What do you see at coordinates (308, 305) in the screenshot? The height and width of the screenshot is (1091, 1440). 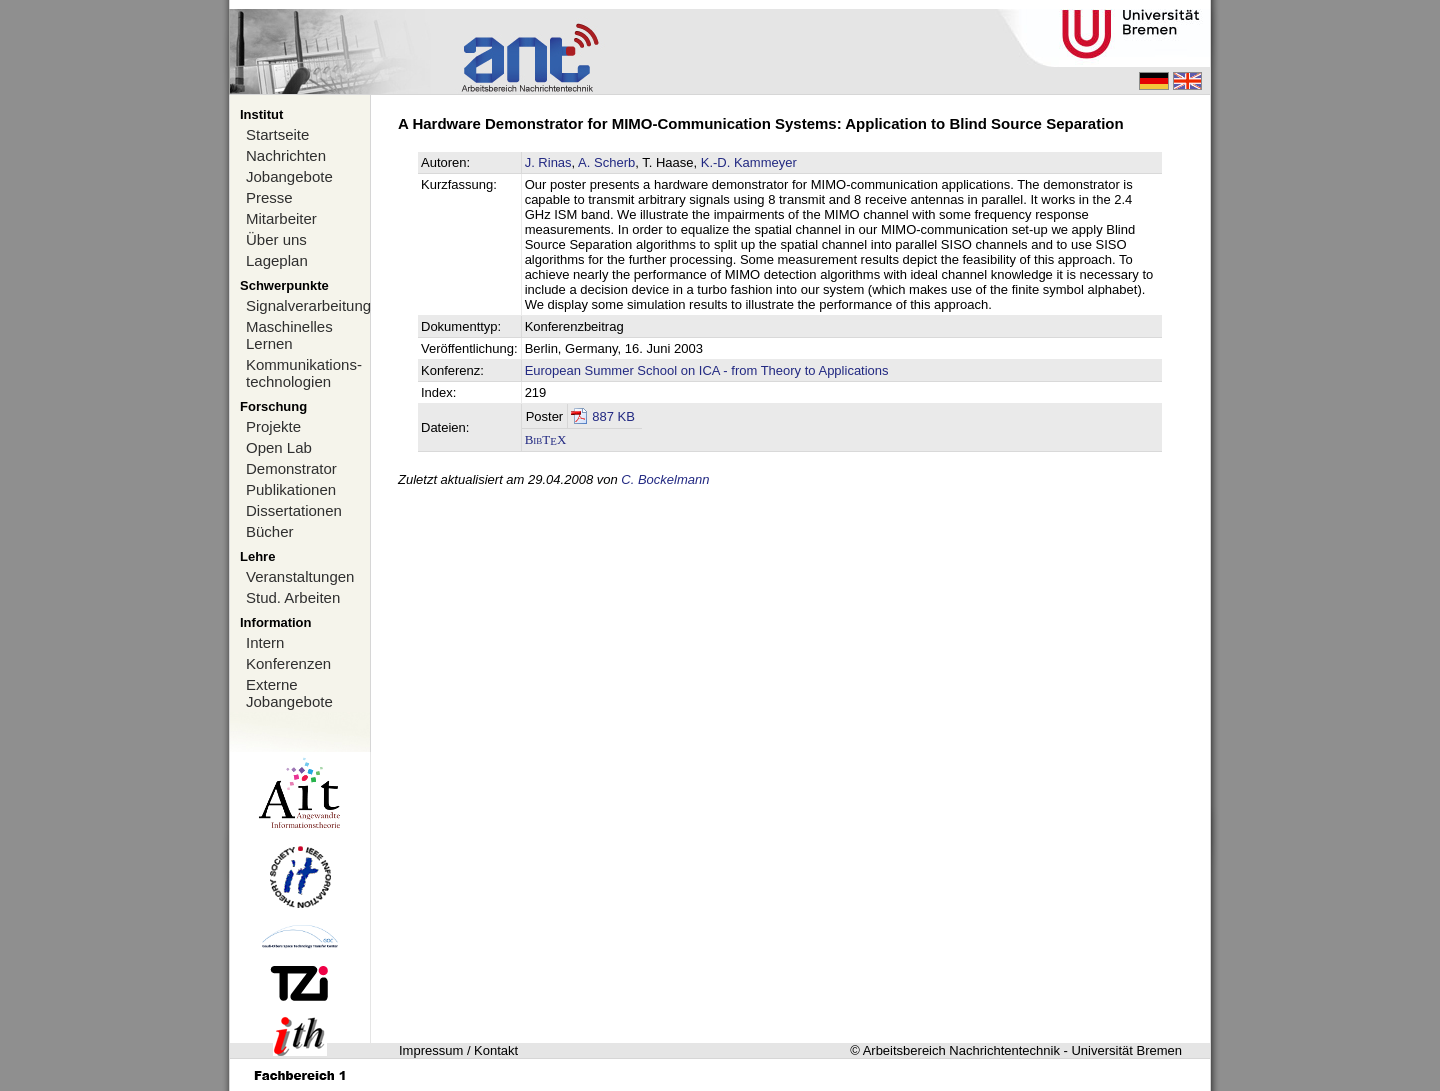 I see `Signalverarbeitung` at bounding box center [308, 305].